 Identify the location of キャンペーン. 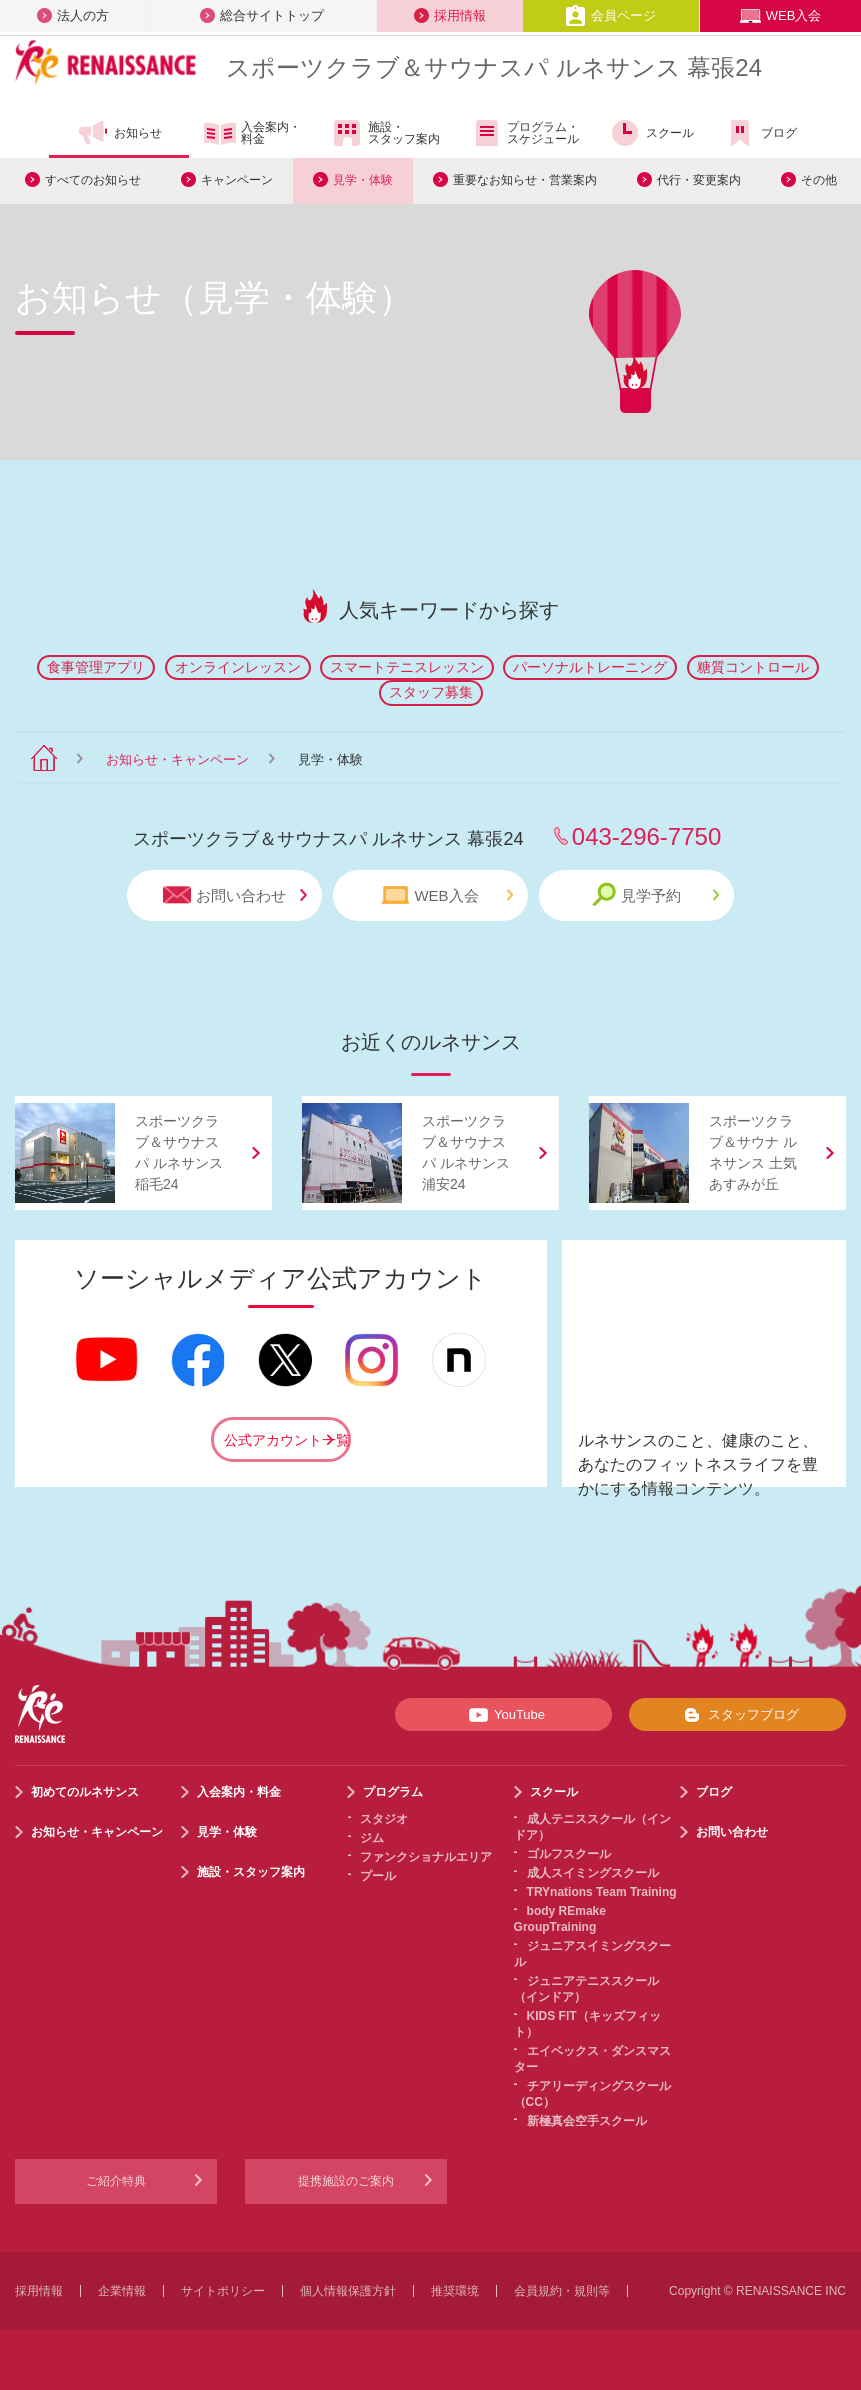
(237, 180).